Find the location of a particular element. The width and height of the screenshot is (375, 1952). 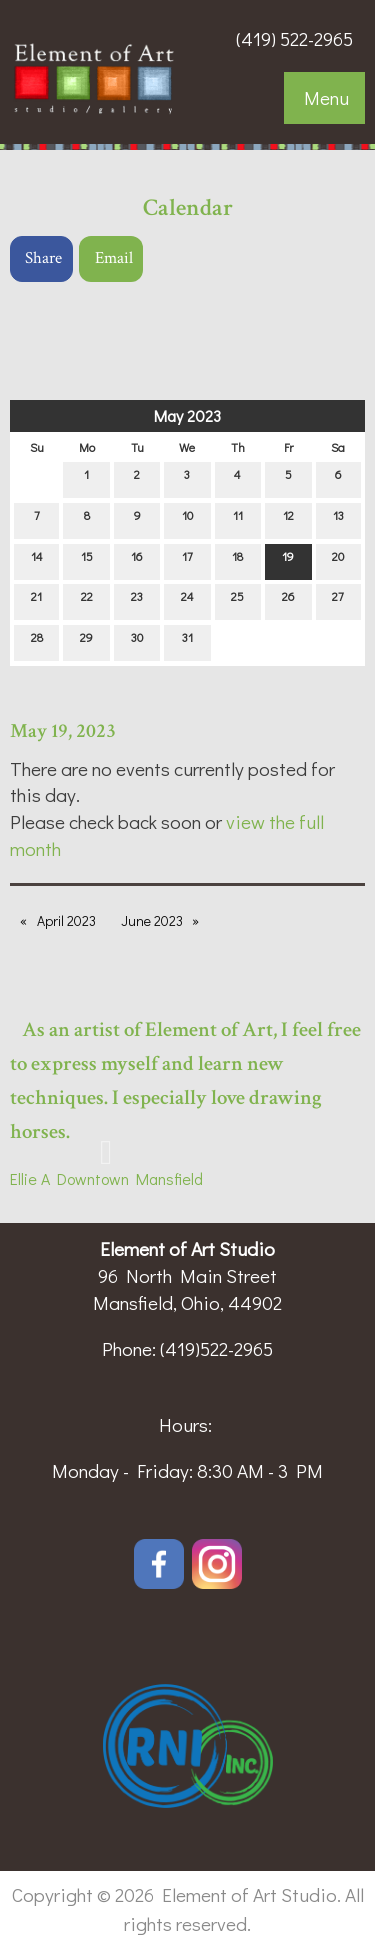

28 is located at coordinates (37, 641).